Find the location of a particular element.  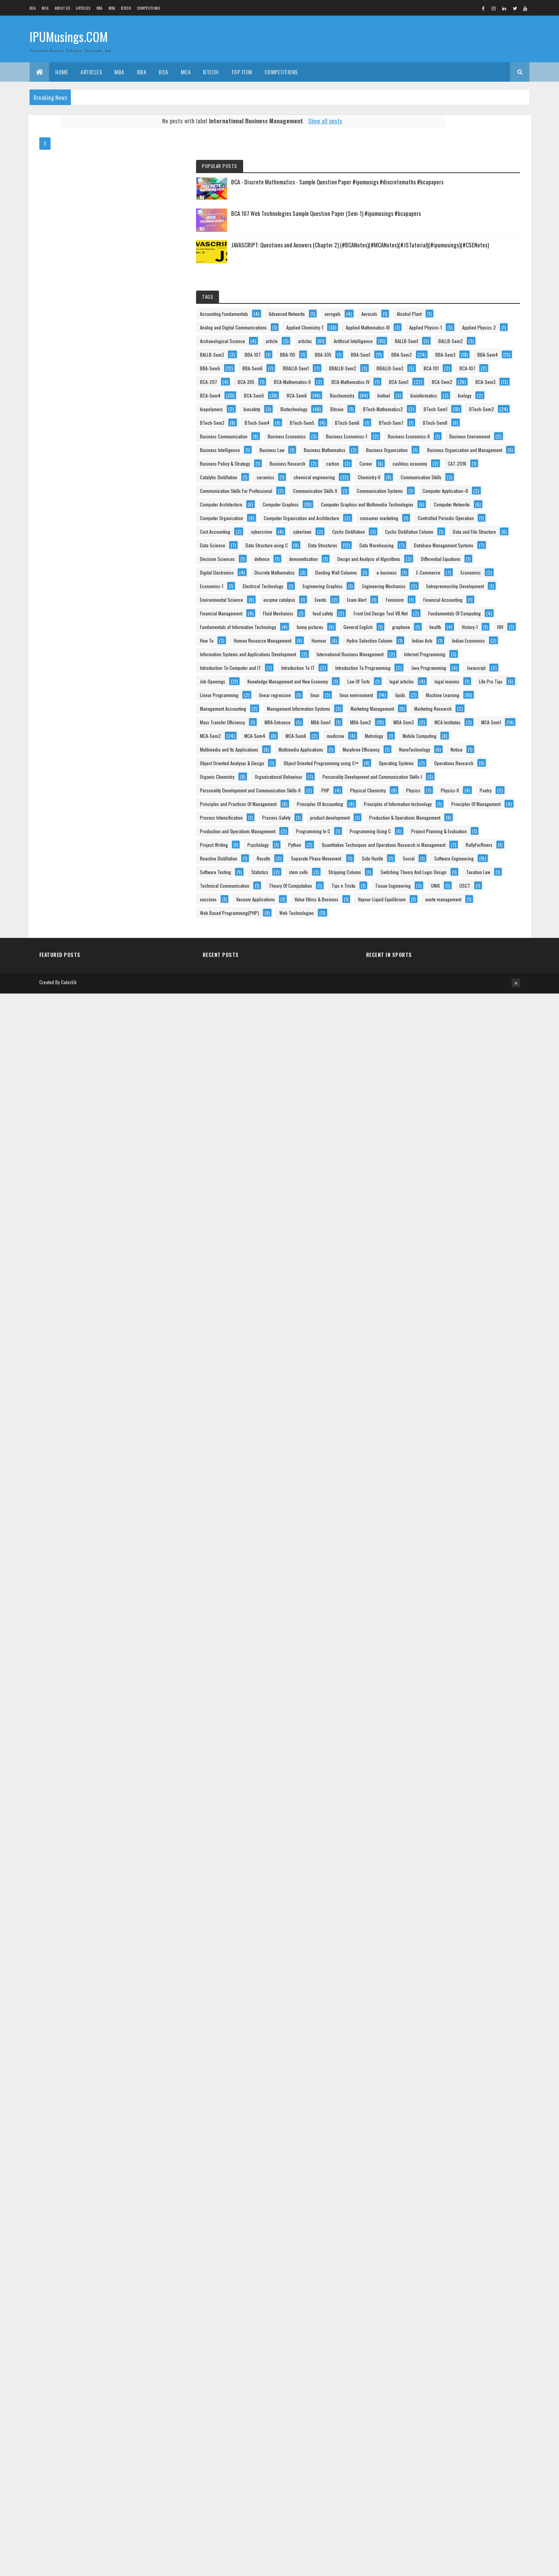

Software Engineering is located at coordinates (433, 2316).